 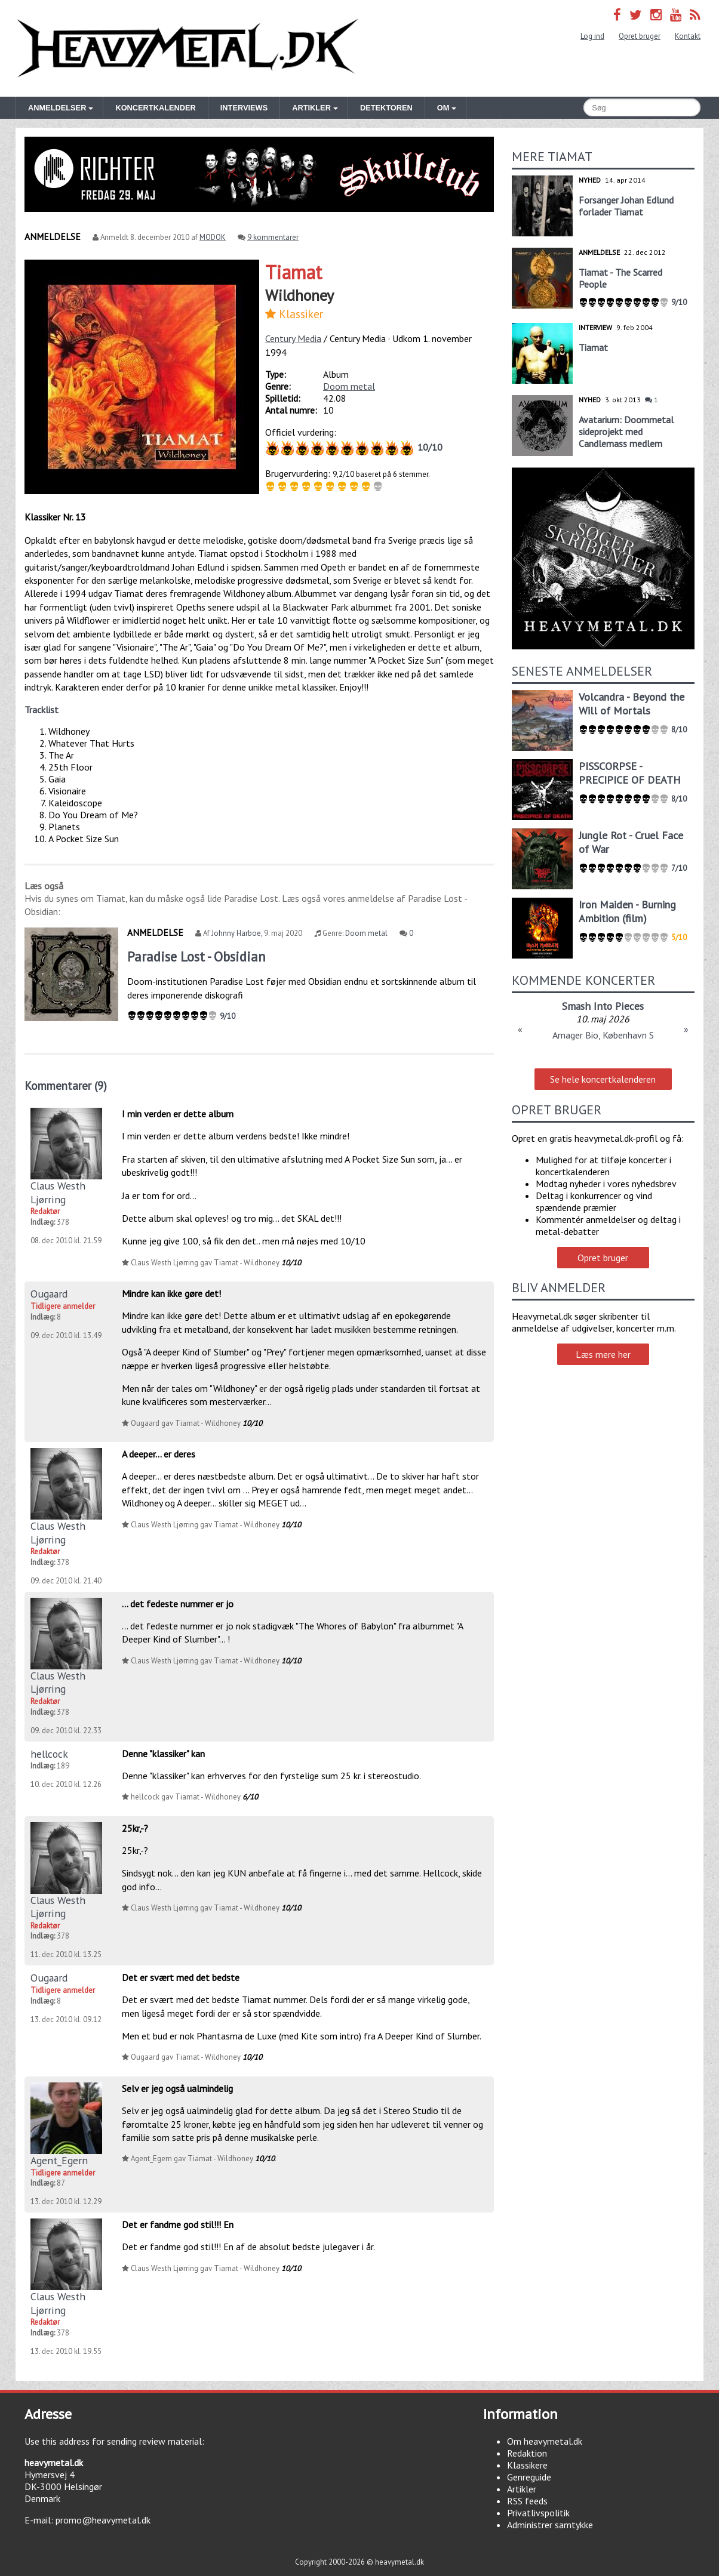 What do you see at coordinates (603, 1006) in the screenshot?
I see `Smash Into Pieces` at bounding box center [603, 1006].